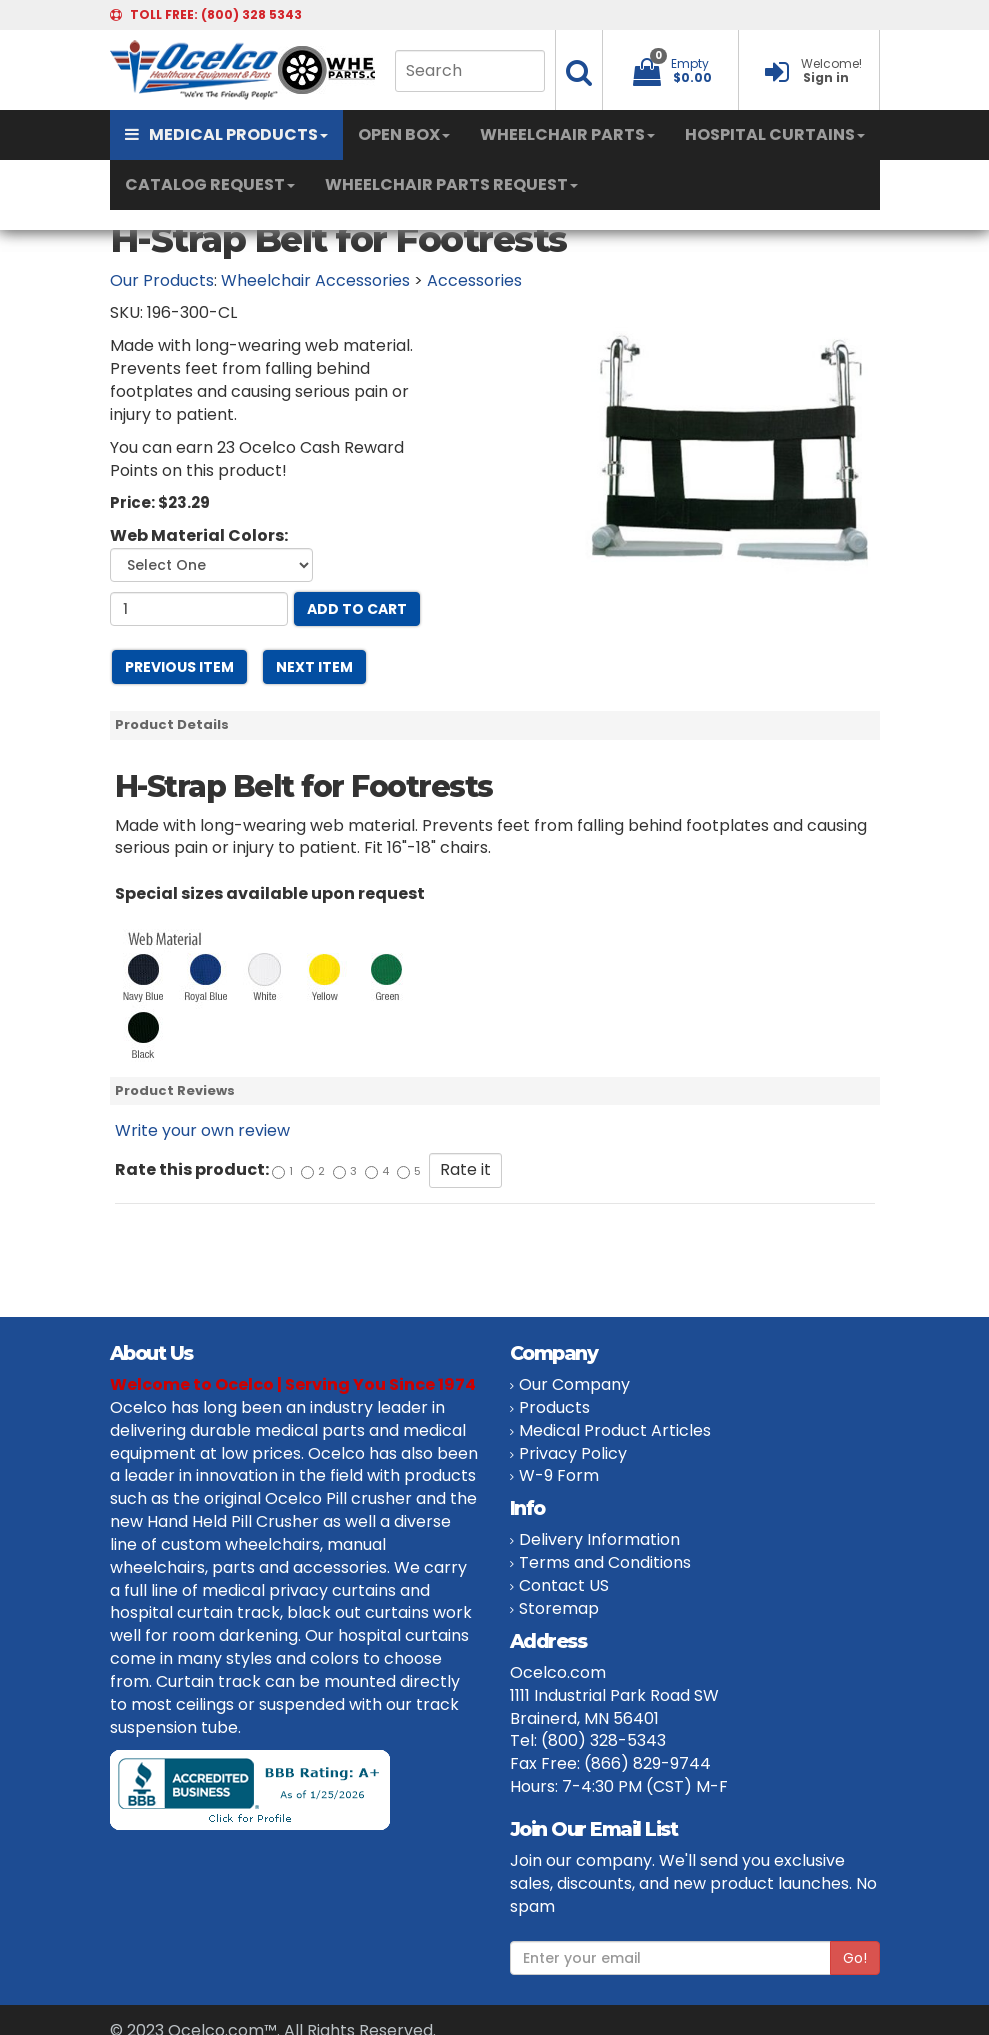 The height and width of the screenshot is (2035, 989). Describe the element at coordinates (199, 536) in the screenshot. I see `Web Material Colors:` at that location.